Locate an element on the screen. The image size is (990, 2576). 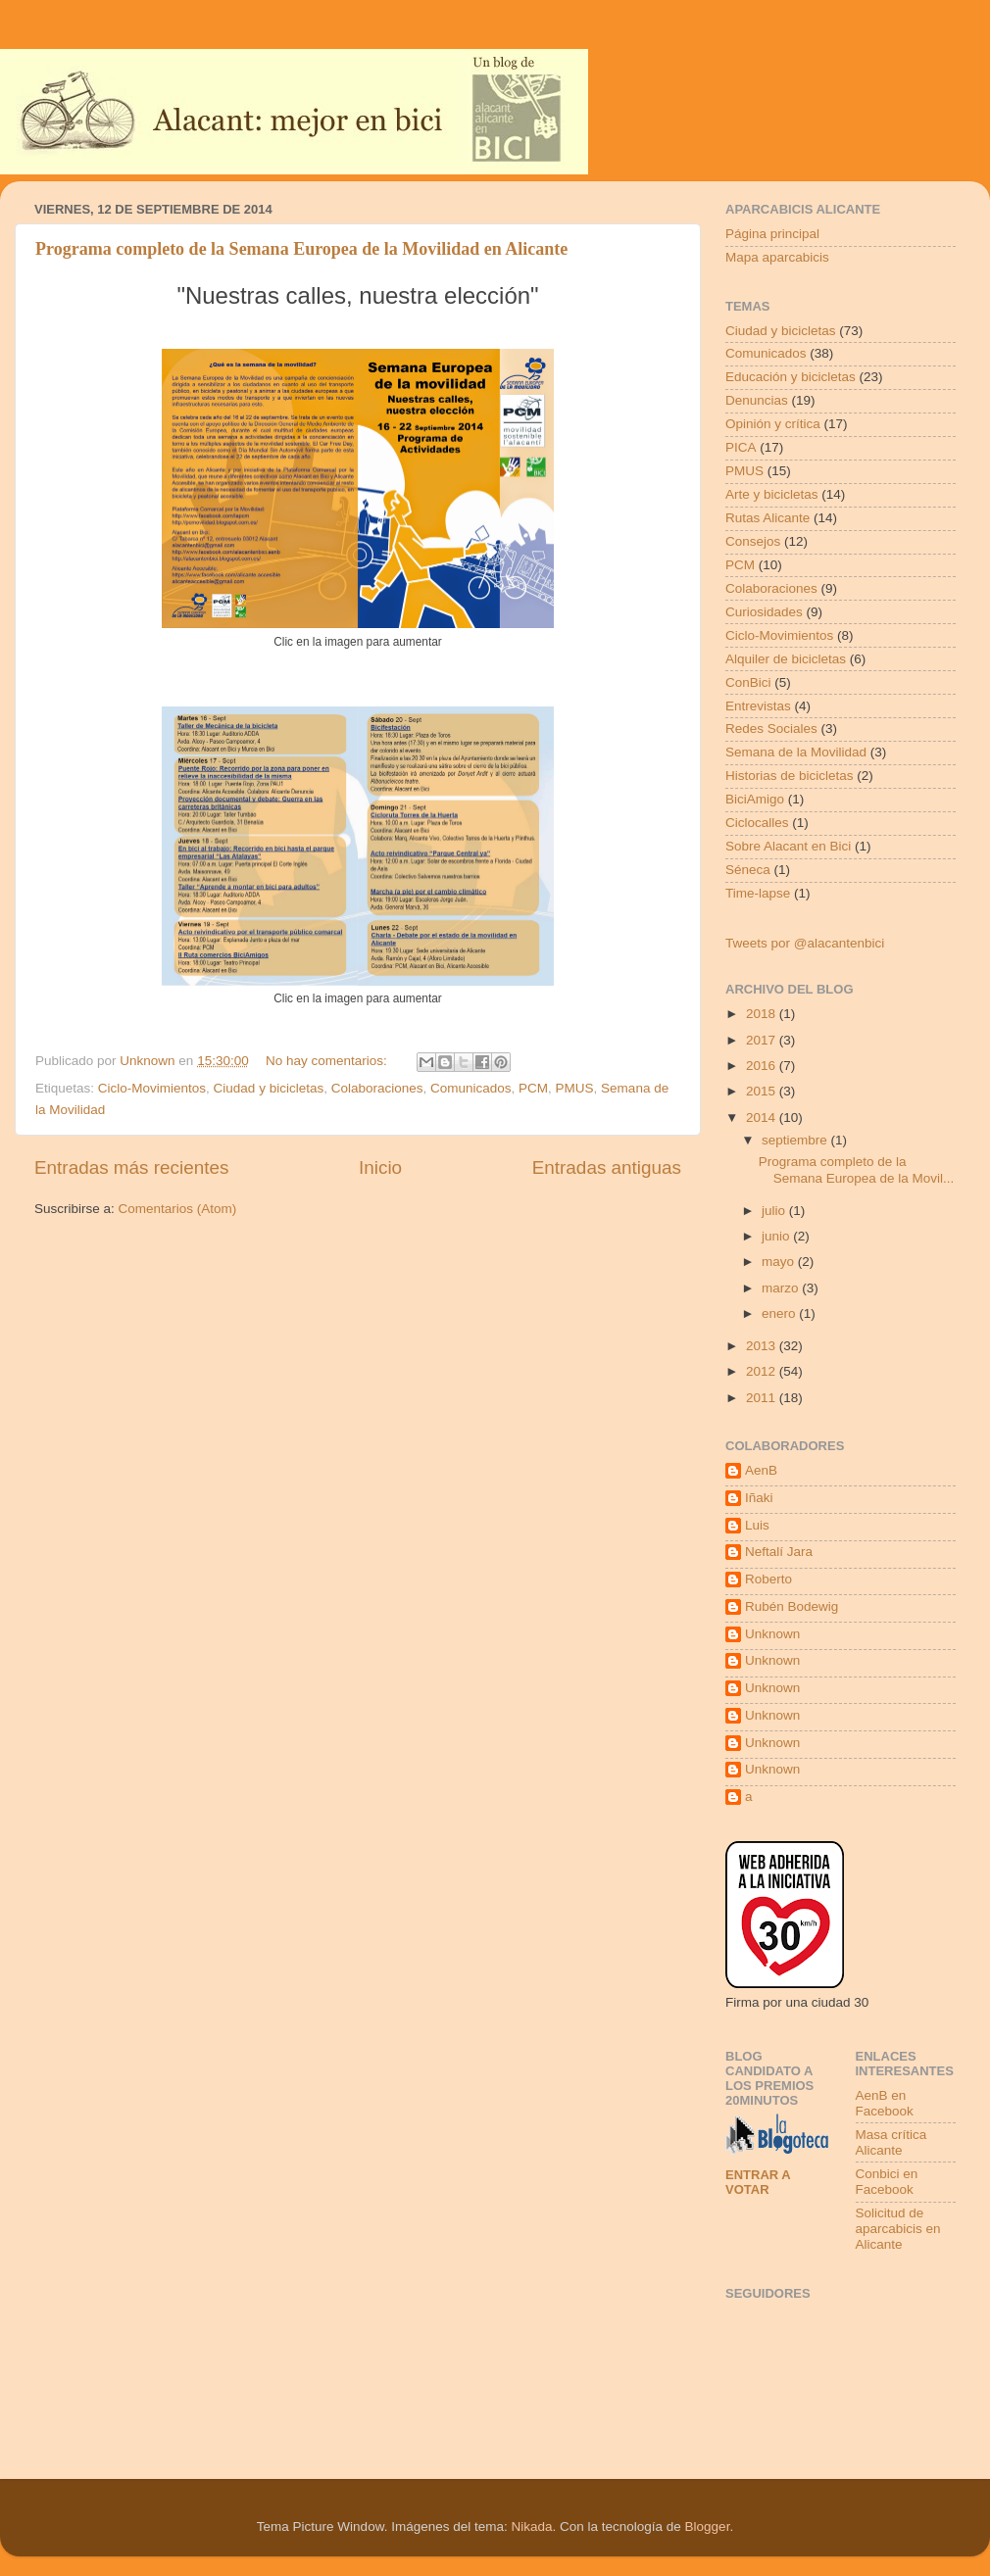
Educación y bicicletas is located at coordinates (790, 376).